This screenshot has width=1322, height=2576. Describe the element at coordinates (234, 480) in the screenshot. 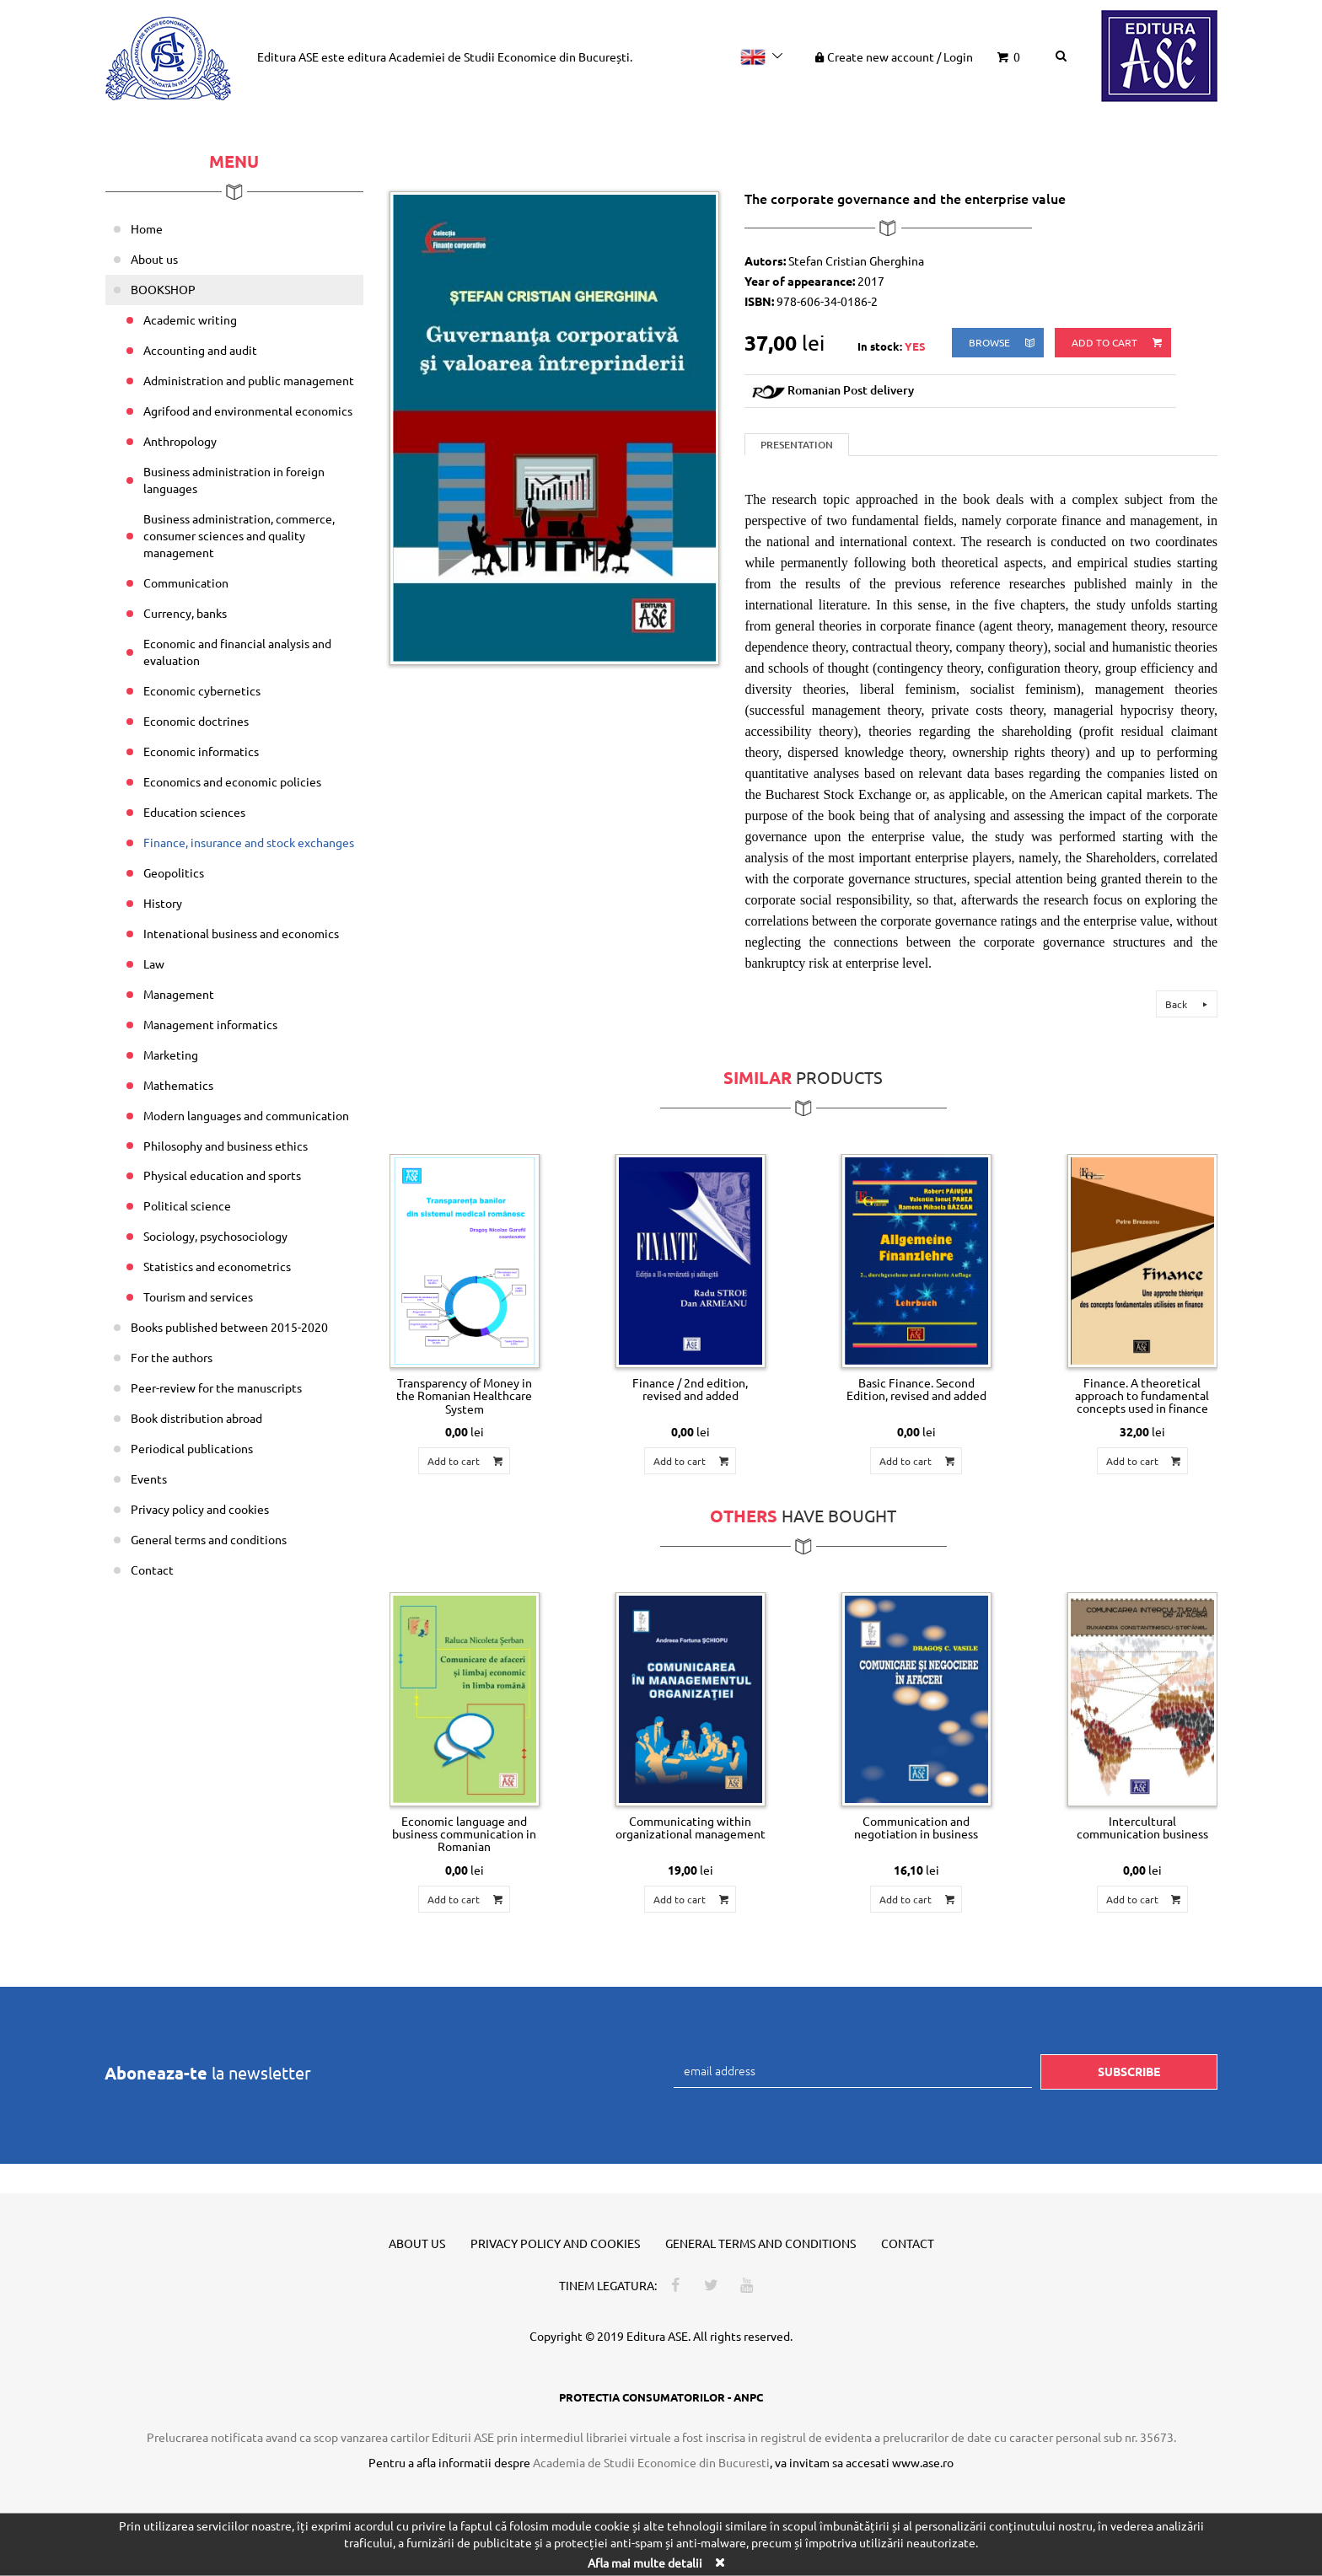

I see `Business administration in foreign languages` at that location.